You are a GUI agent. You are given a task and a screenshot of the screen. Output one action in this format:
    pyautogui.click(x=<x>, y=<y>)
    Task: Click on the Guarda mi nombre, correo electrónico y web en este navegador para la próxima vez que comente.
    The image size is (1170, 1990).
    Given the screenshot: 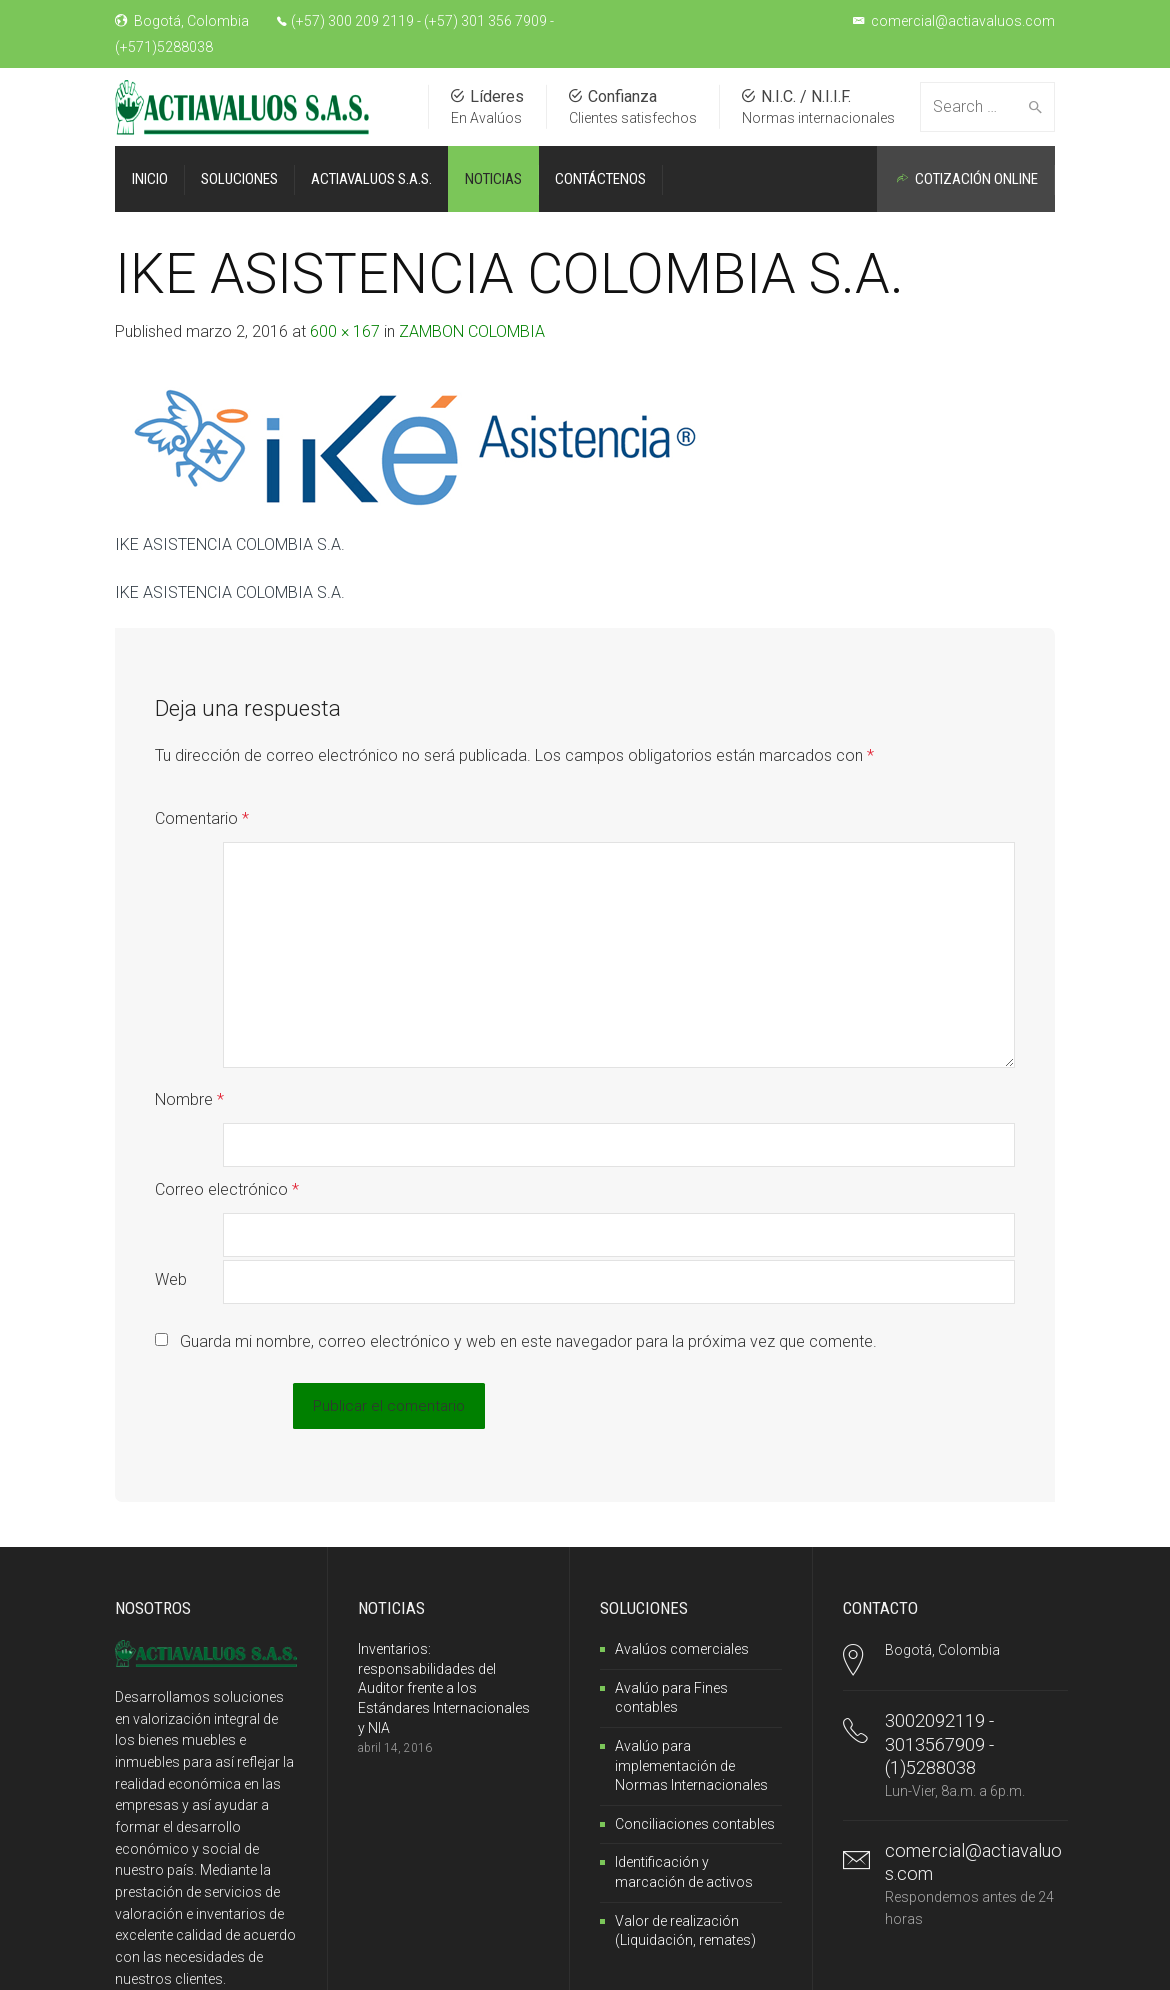 What is the action you would take?
    pyautogui.click(x=528, y=1212)
    